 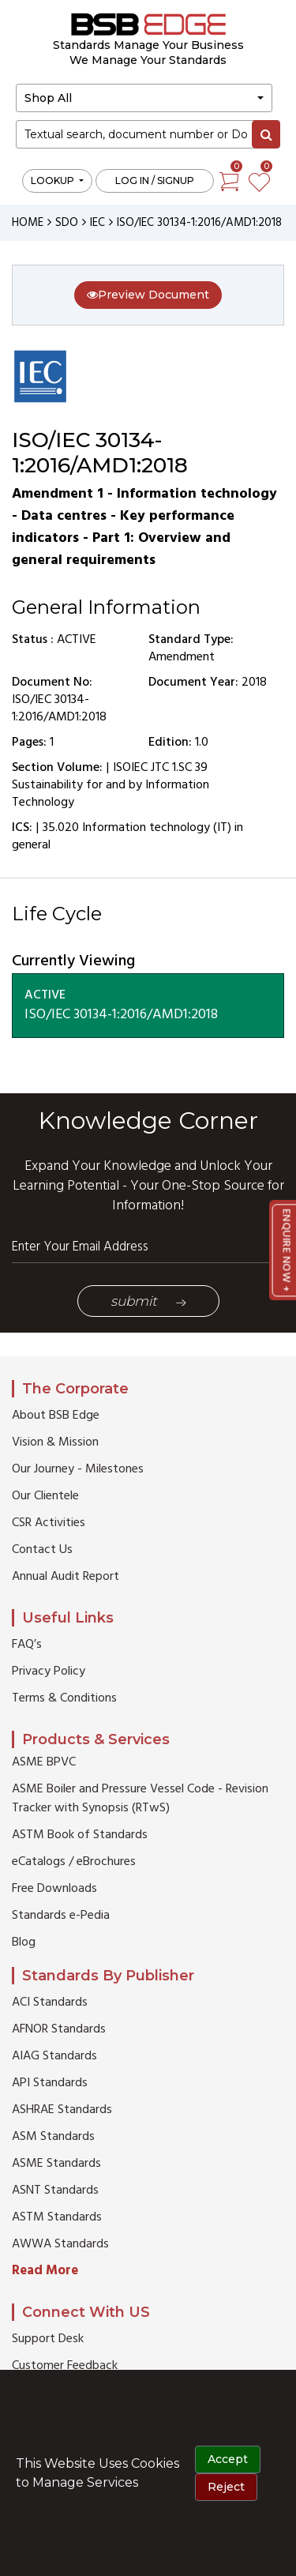 I want to click on Submit, so click(x=148, y=1301).